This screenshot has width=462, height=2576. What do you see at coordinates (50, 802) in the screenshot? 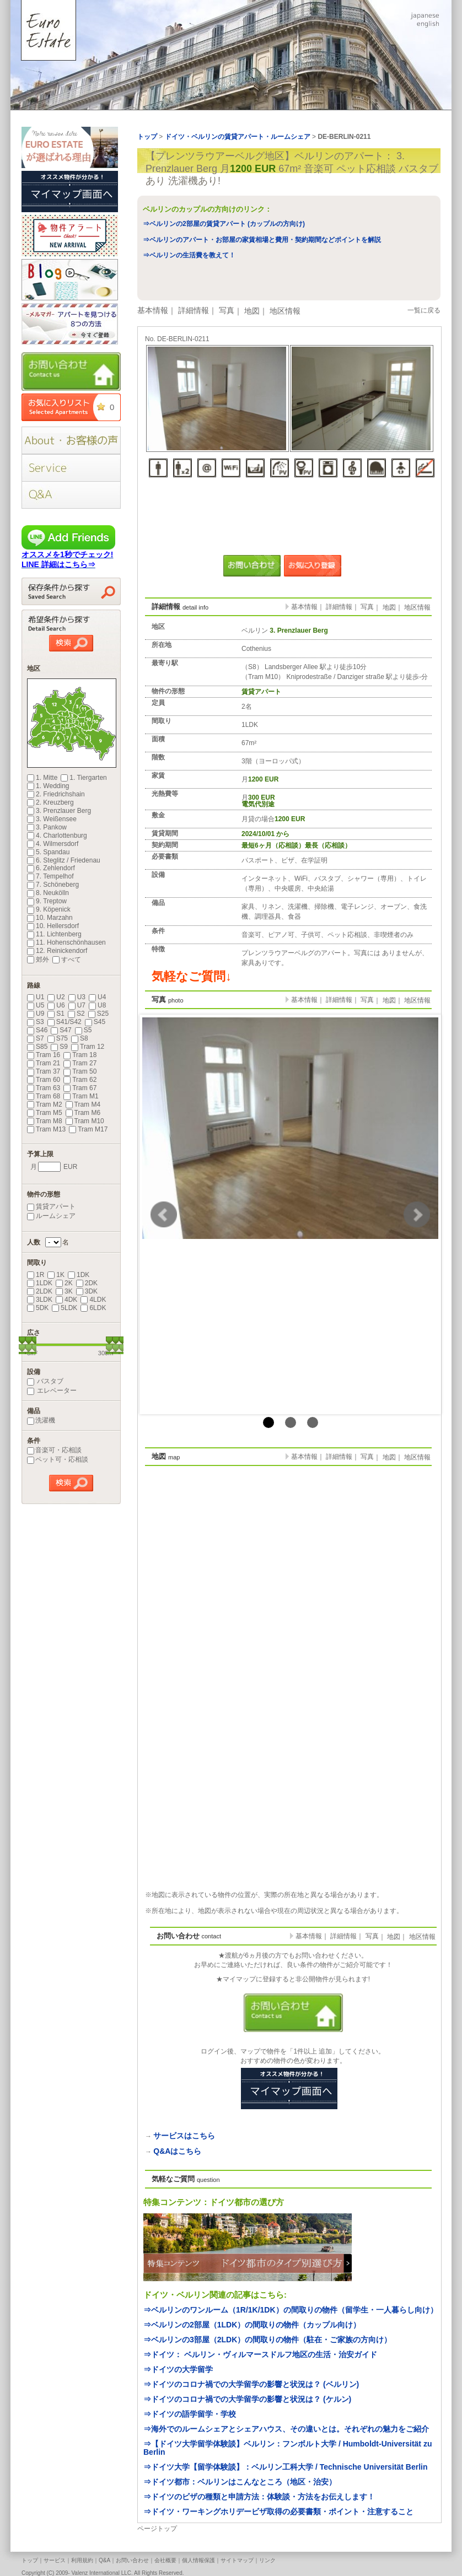
I see `2. Kreuzberg` at bounding box center [50, 802].